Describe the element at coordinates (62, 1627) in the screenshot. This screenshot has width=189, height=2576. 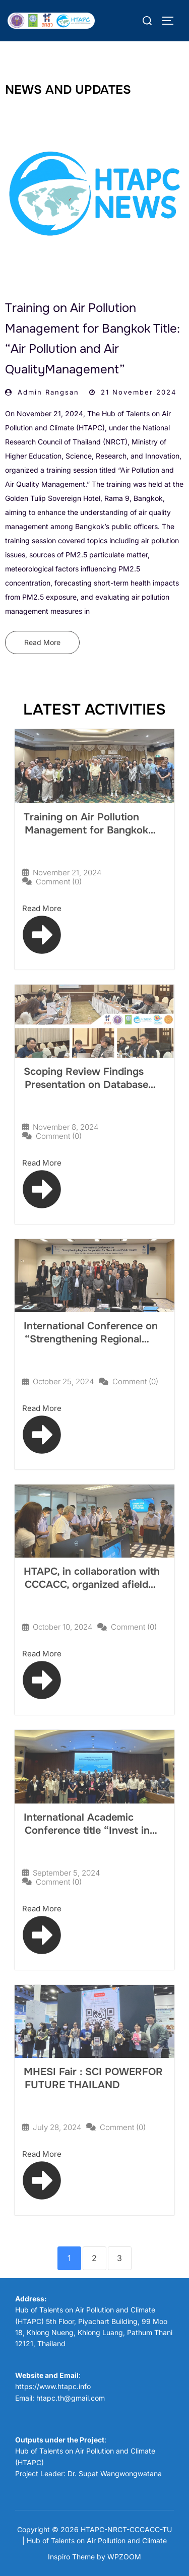
I see `October 10, 2024` at that location.